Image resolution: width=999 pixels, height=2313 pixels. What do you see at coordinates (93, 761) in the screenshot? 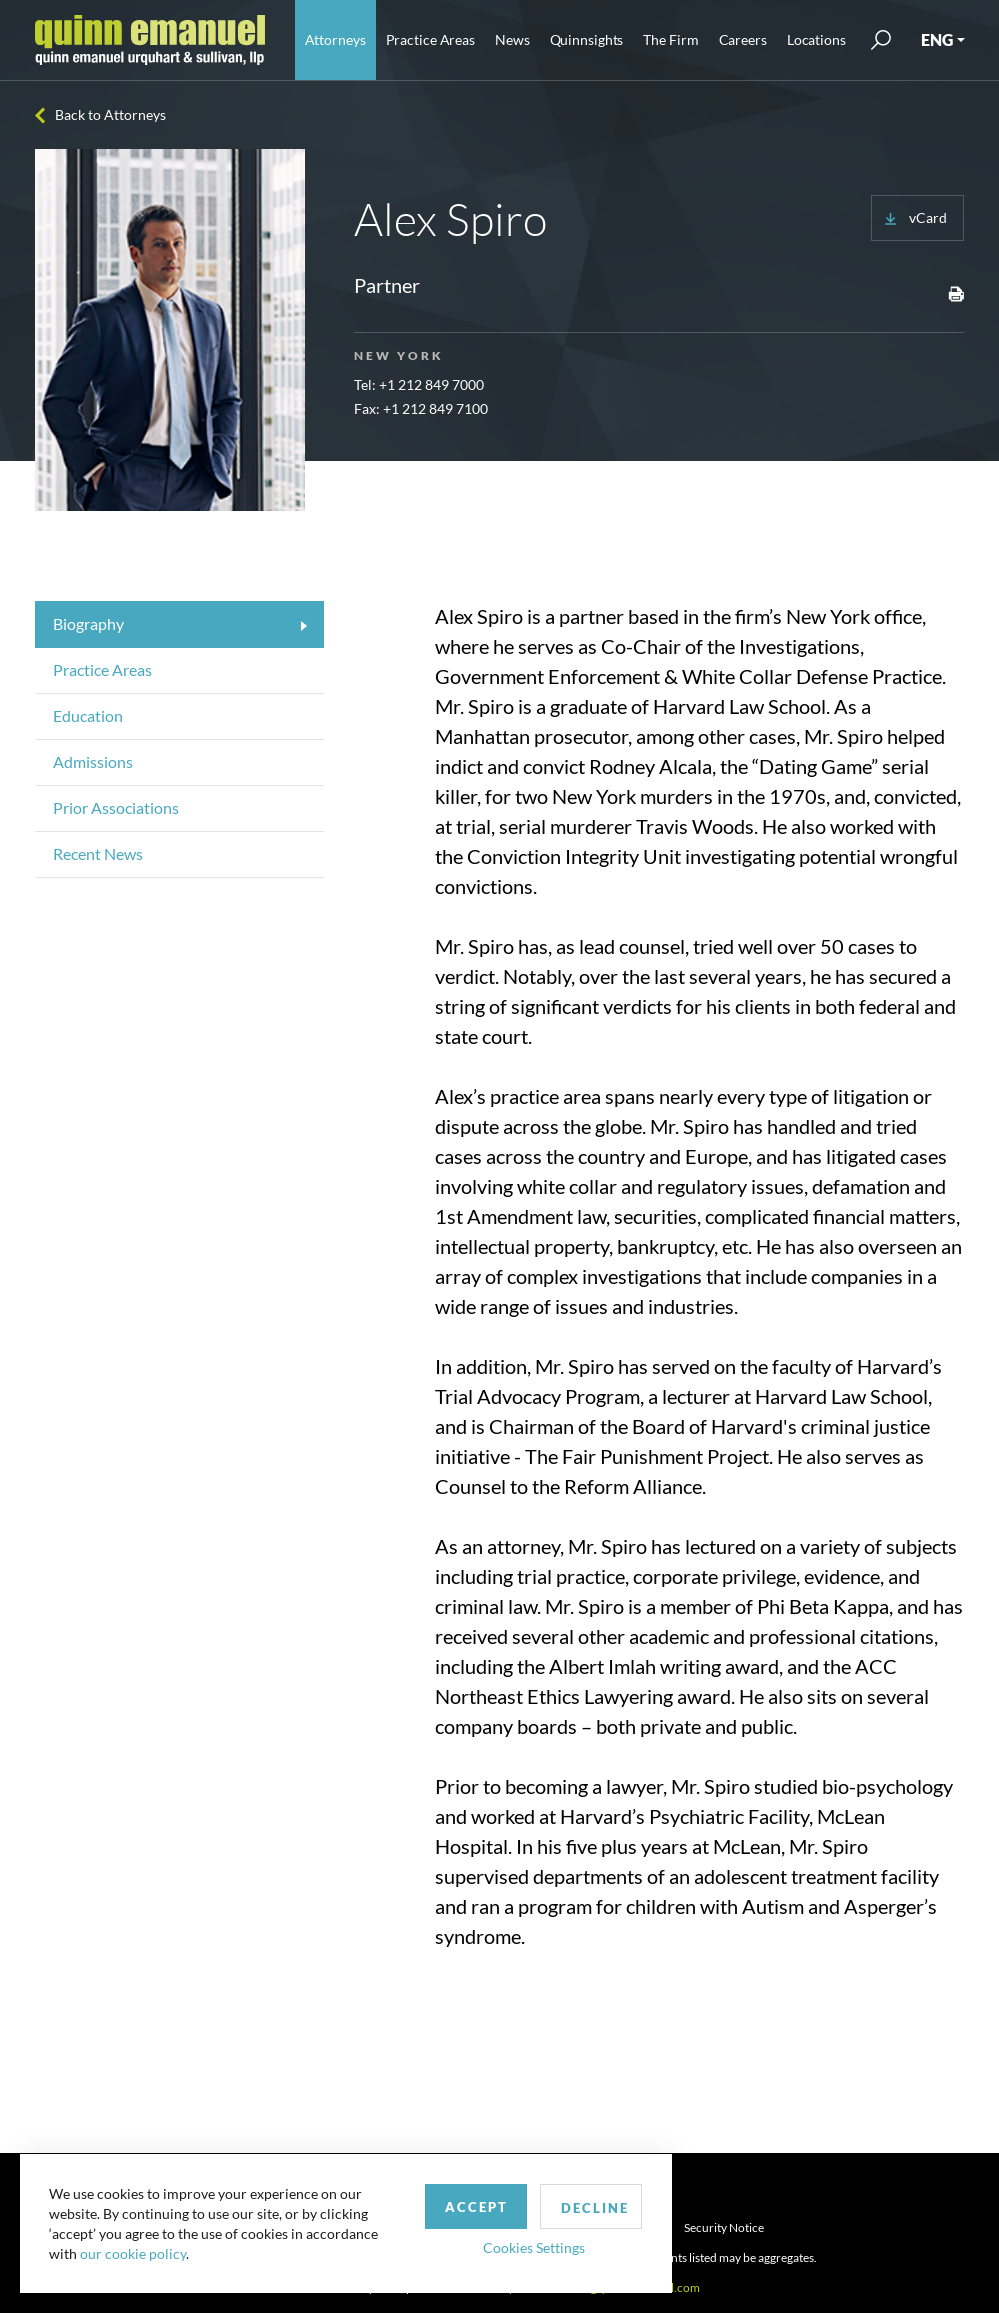
I see `Admissions [tab]` at bounding box center [93, 761].